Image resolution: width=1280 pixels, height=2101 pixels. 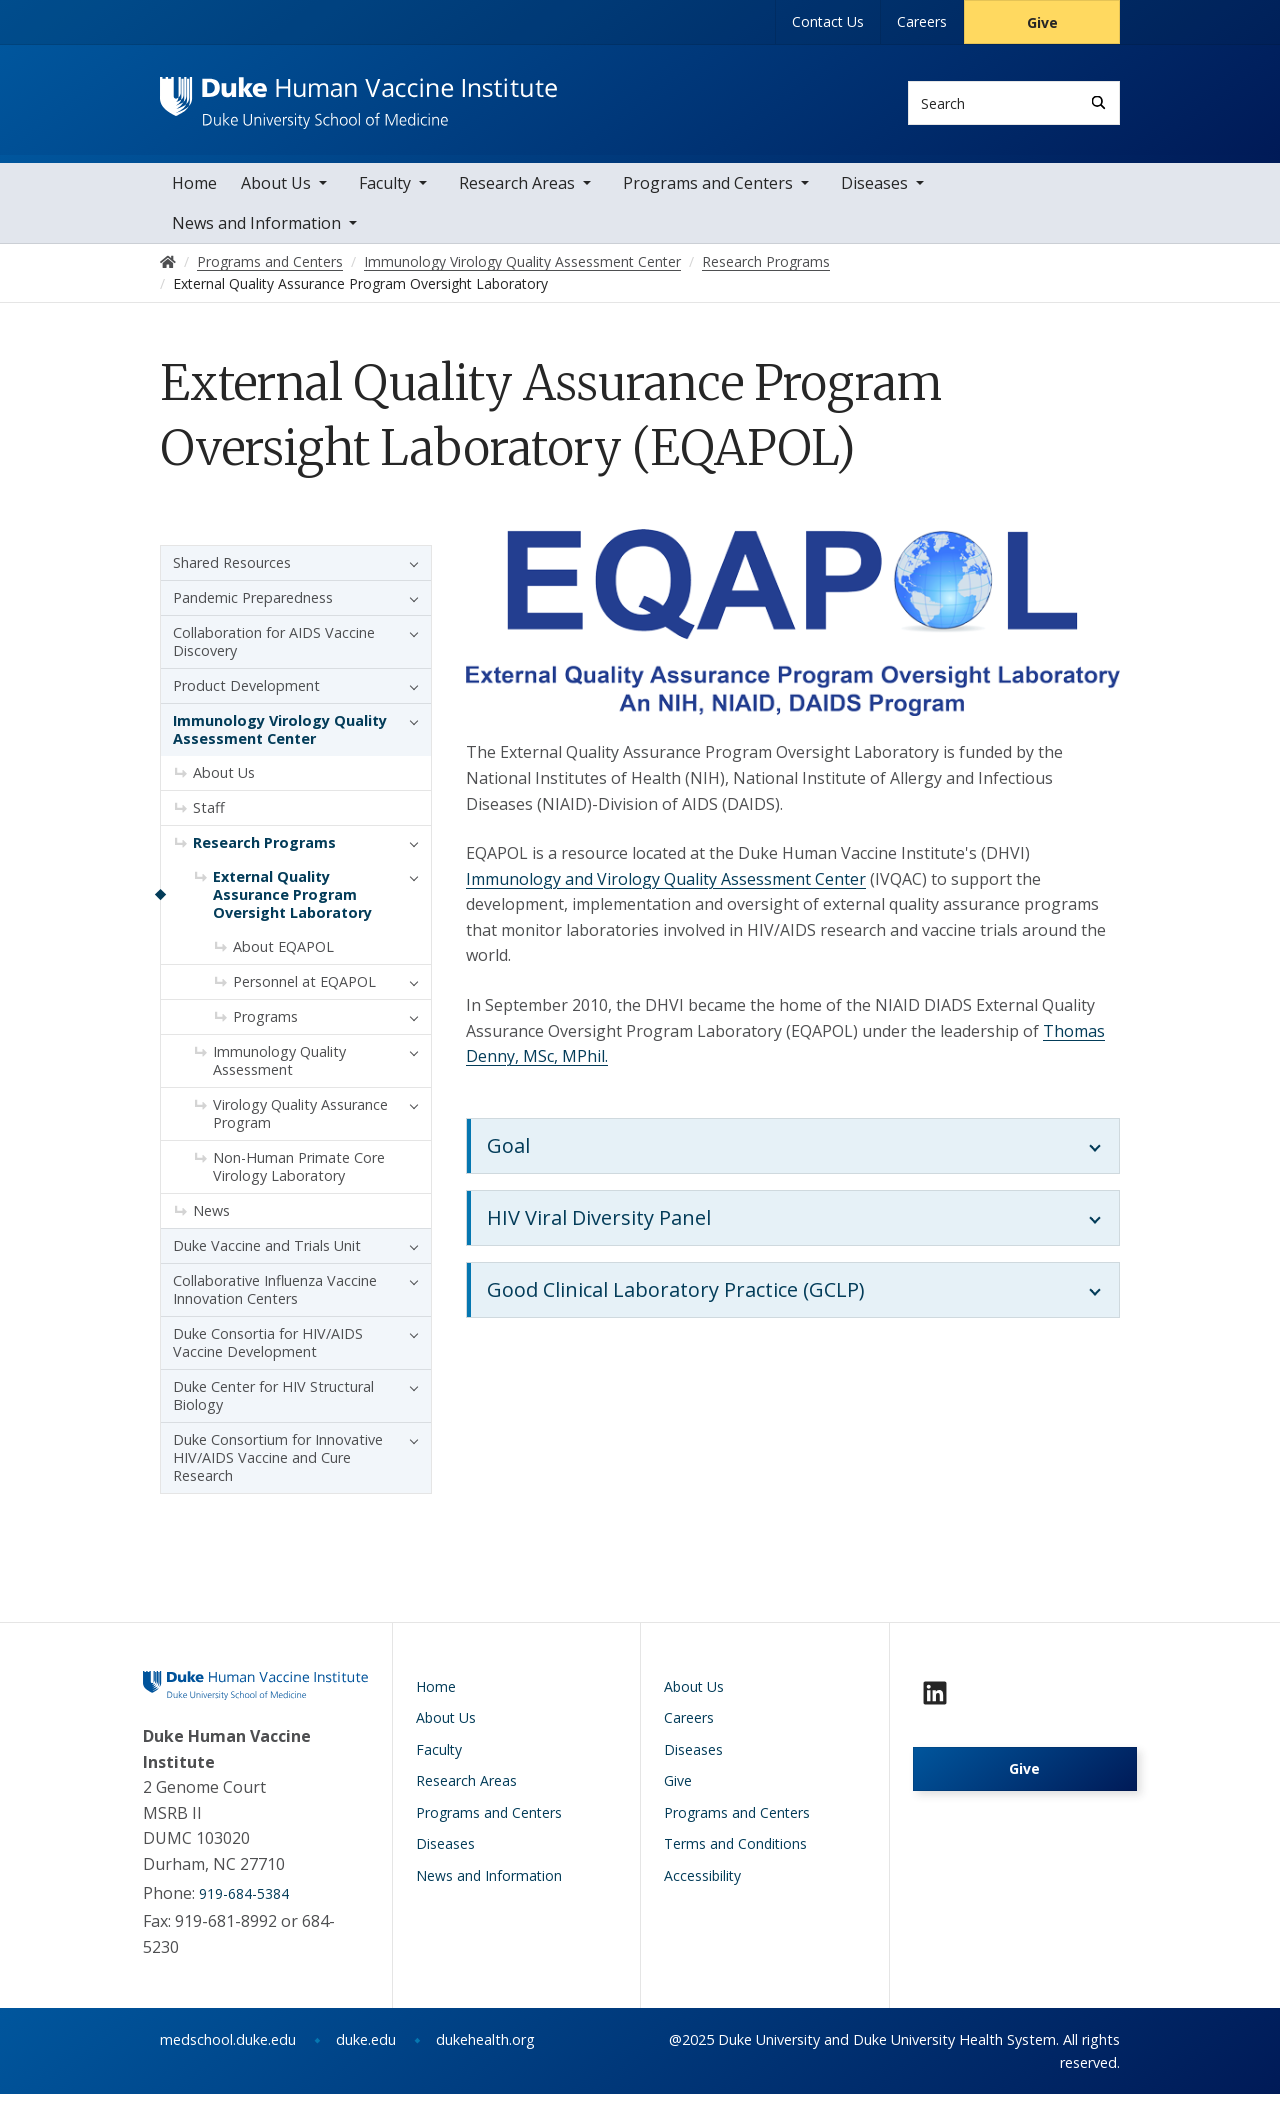 I want to click on medschool.duke.edu, so click(x=228, y=2046).